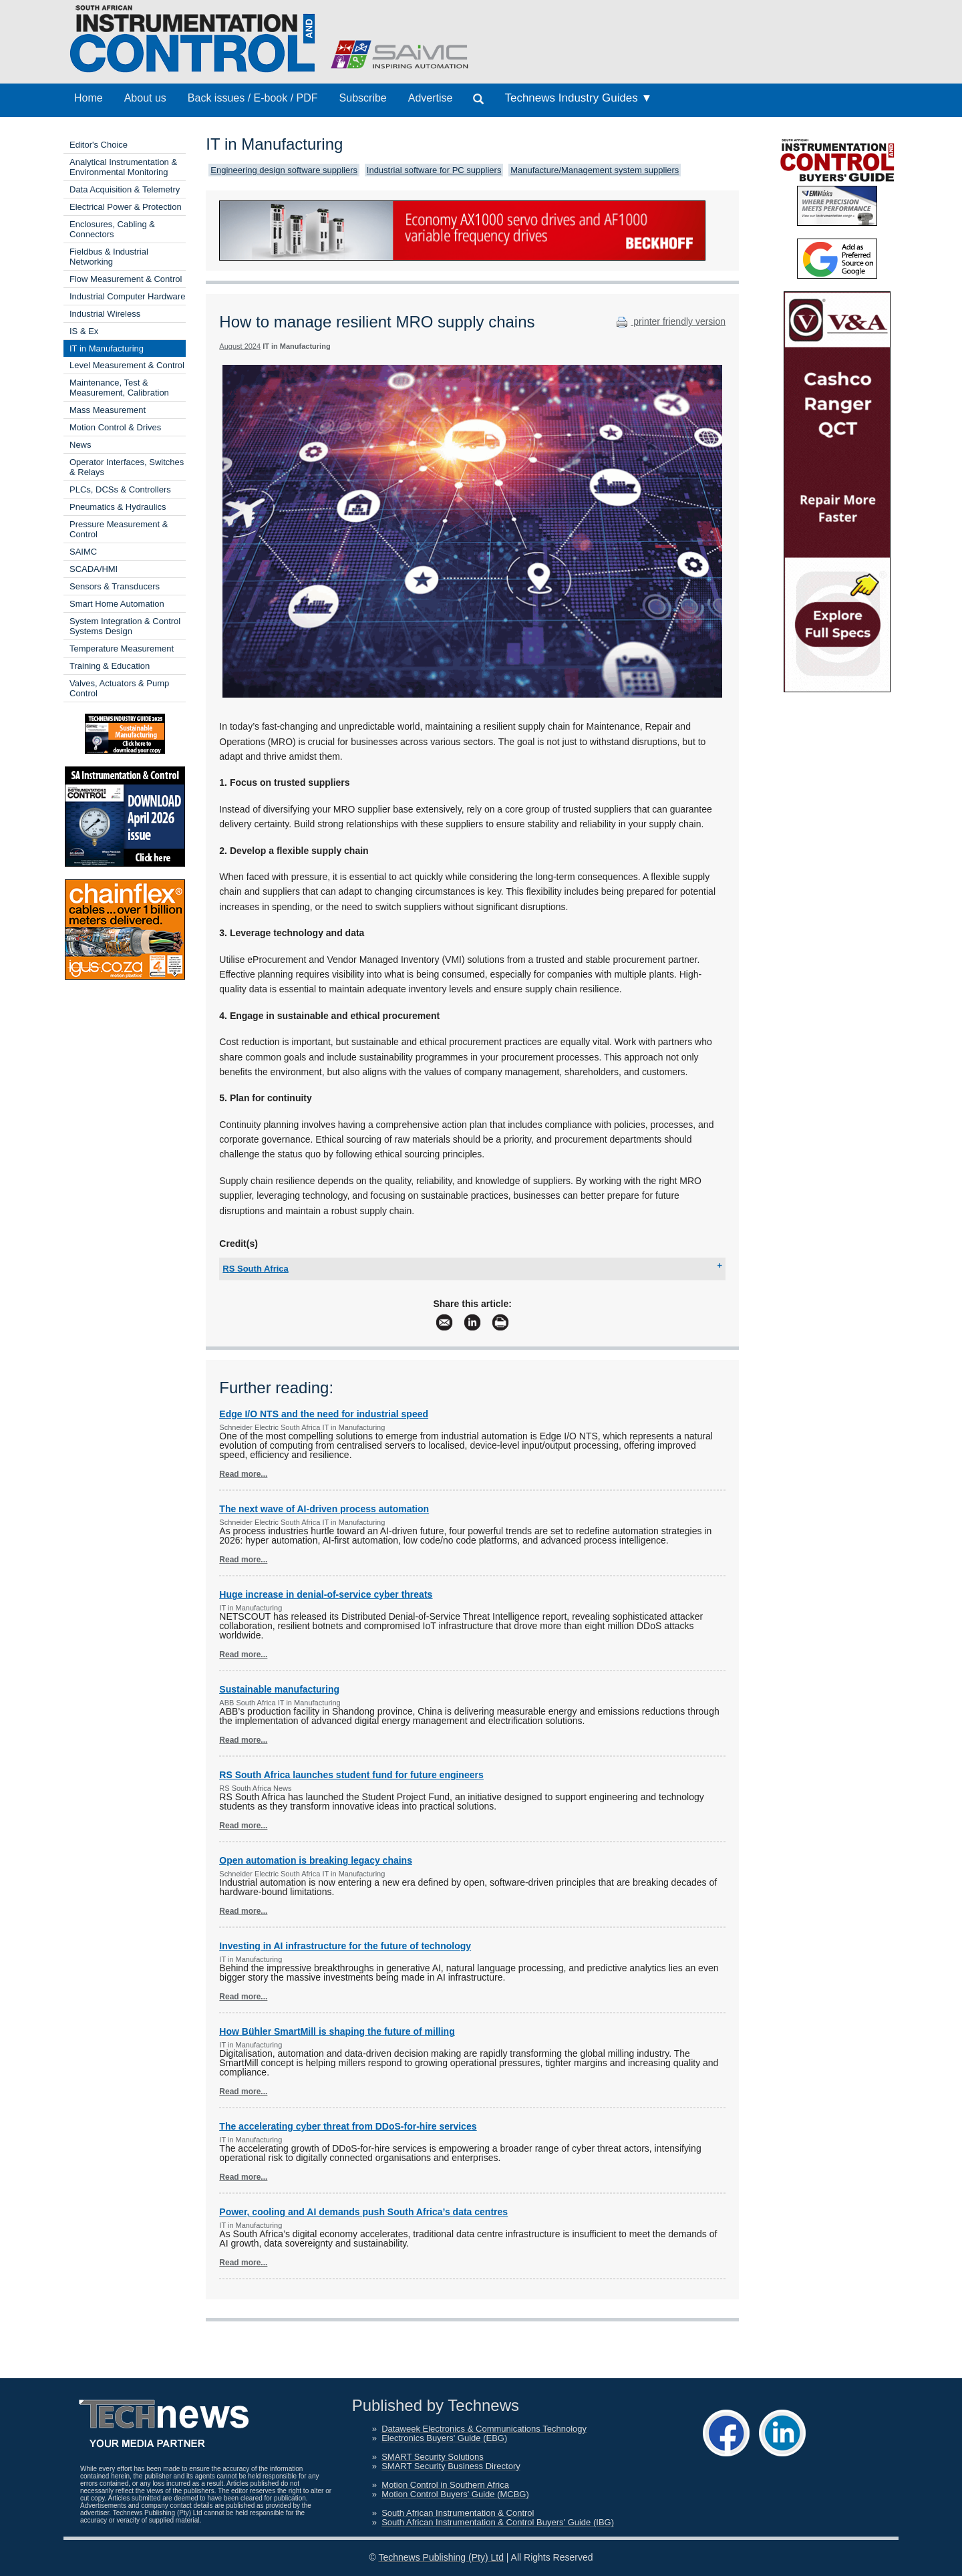 The image size is (962, 2576). I want to click on Training & Education, so click(109, 666).